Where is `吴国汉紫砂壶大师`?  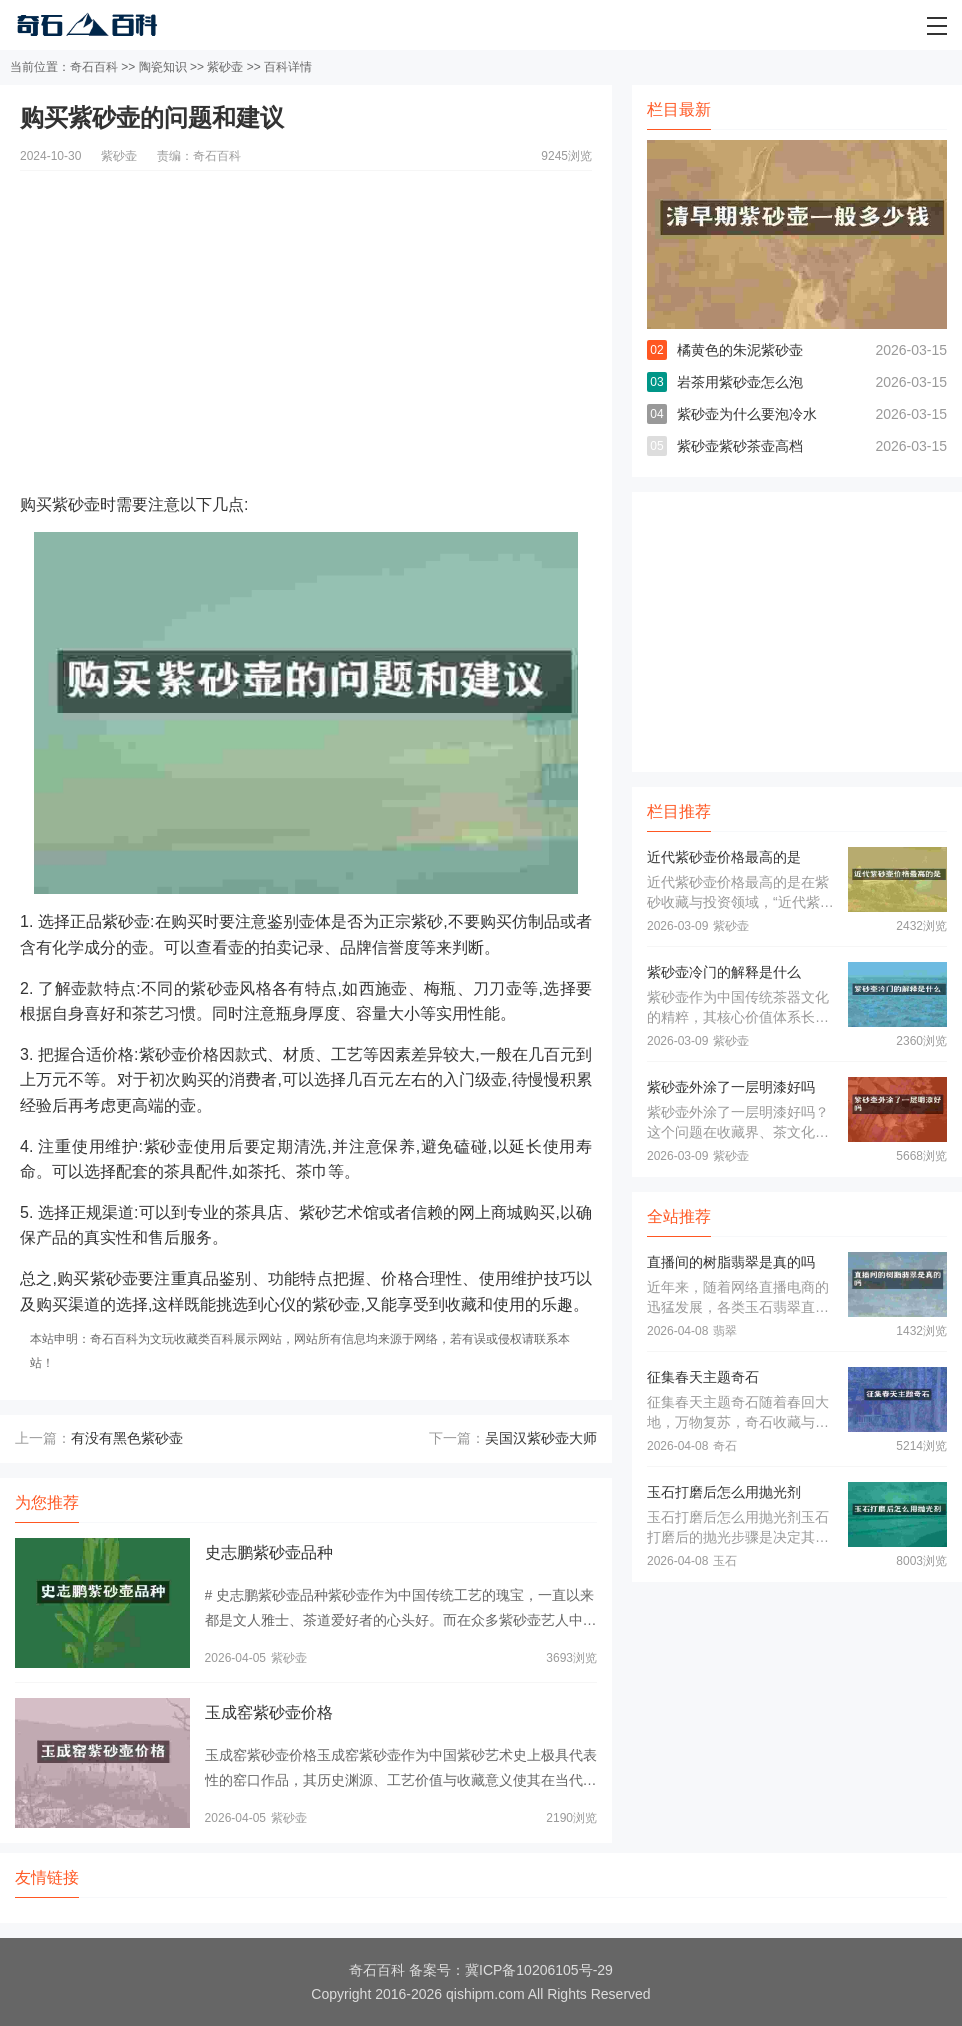
吴国汉紫砂壶大师 is located at coordinates (541, 1438).